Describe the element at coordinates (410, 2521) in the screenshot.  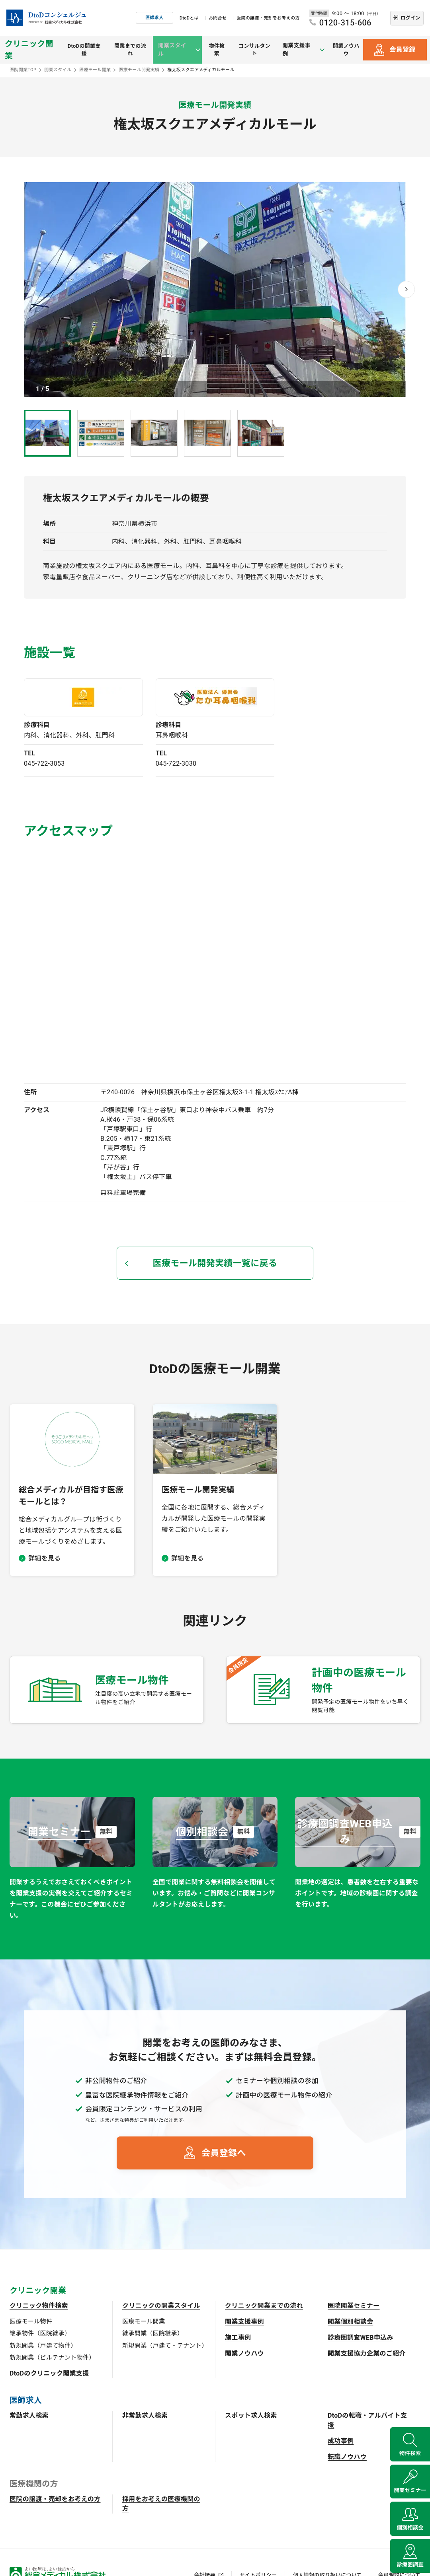
I see `個別相談会` at that location.